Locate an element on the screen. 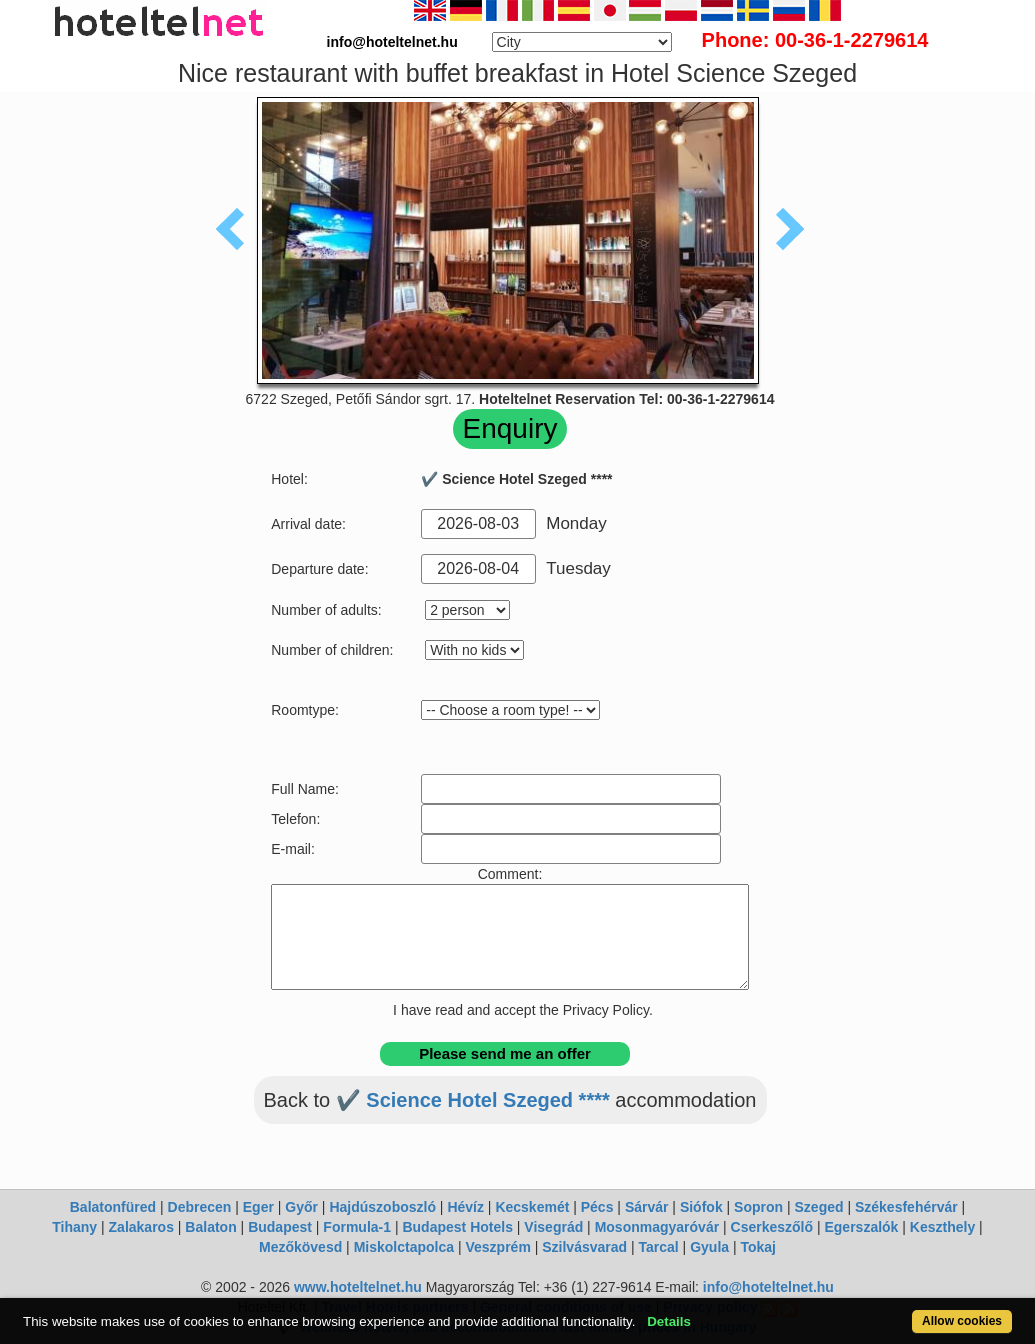 The width and height of the screenshot is (1035, 1344). ✔️ Science Hotel Szeged **** is located at coordinates (473, 1100).